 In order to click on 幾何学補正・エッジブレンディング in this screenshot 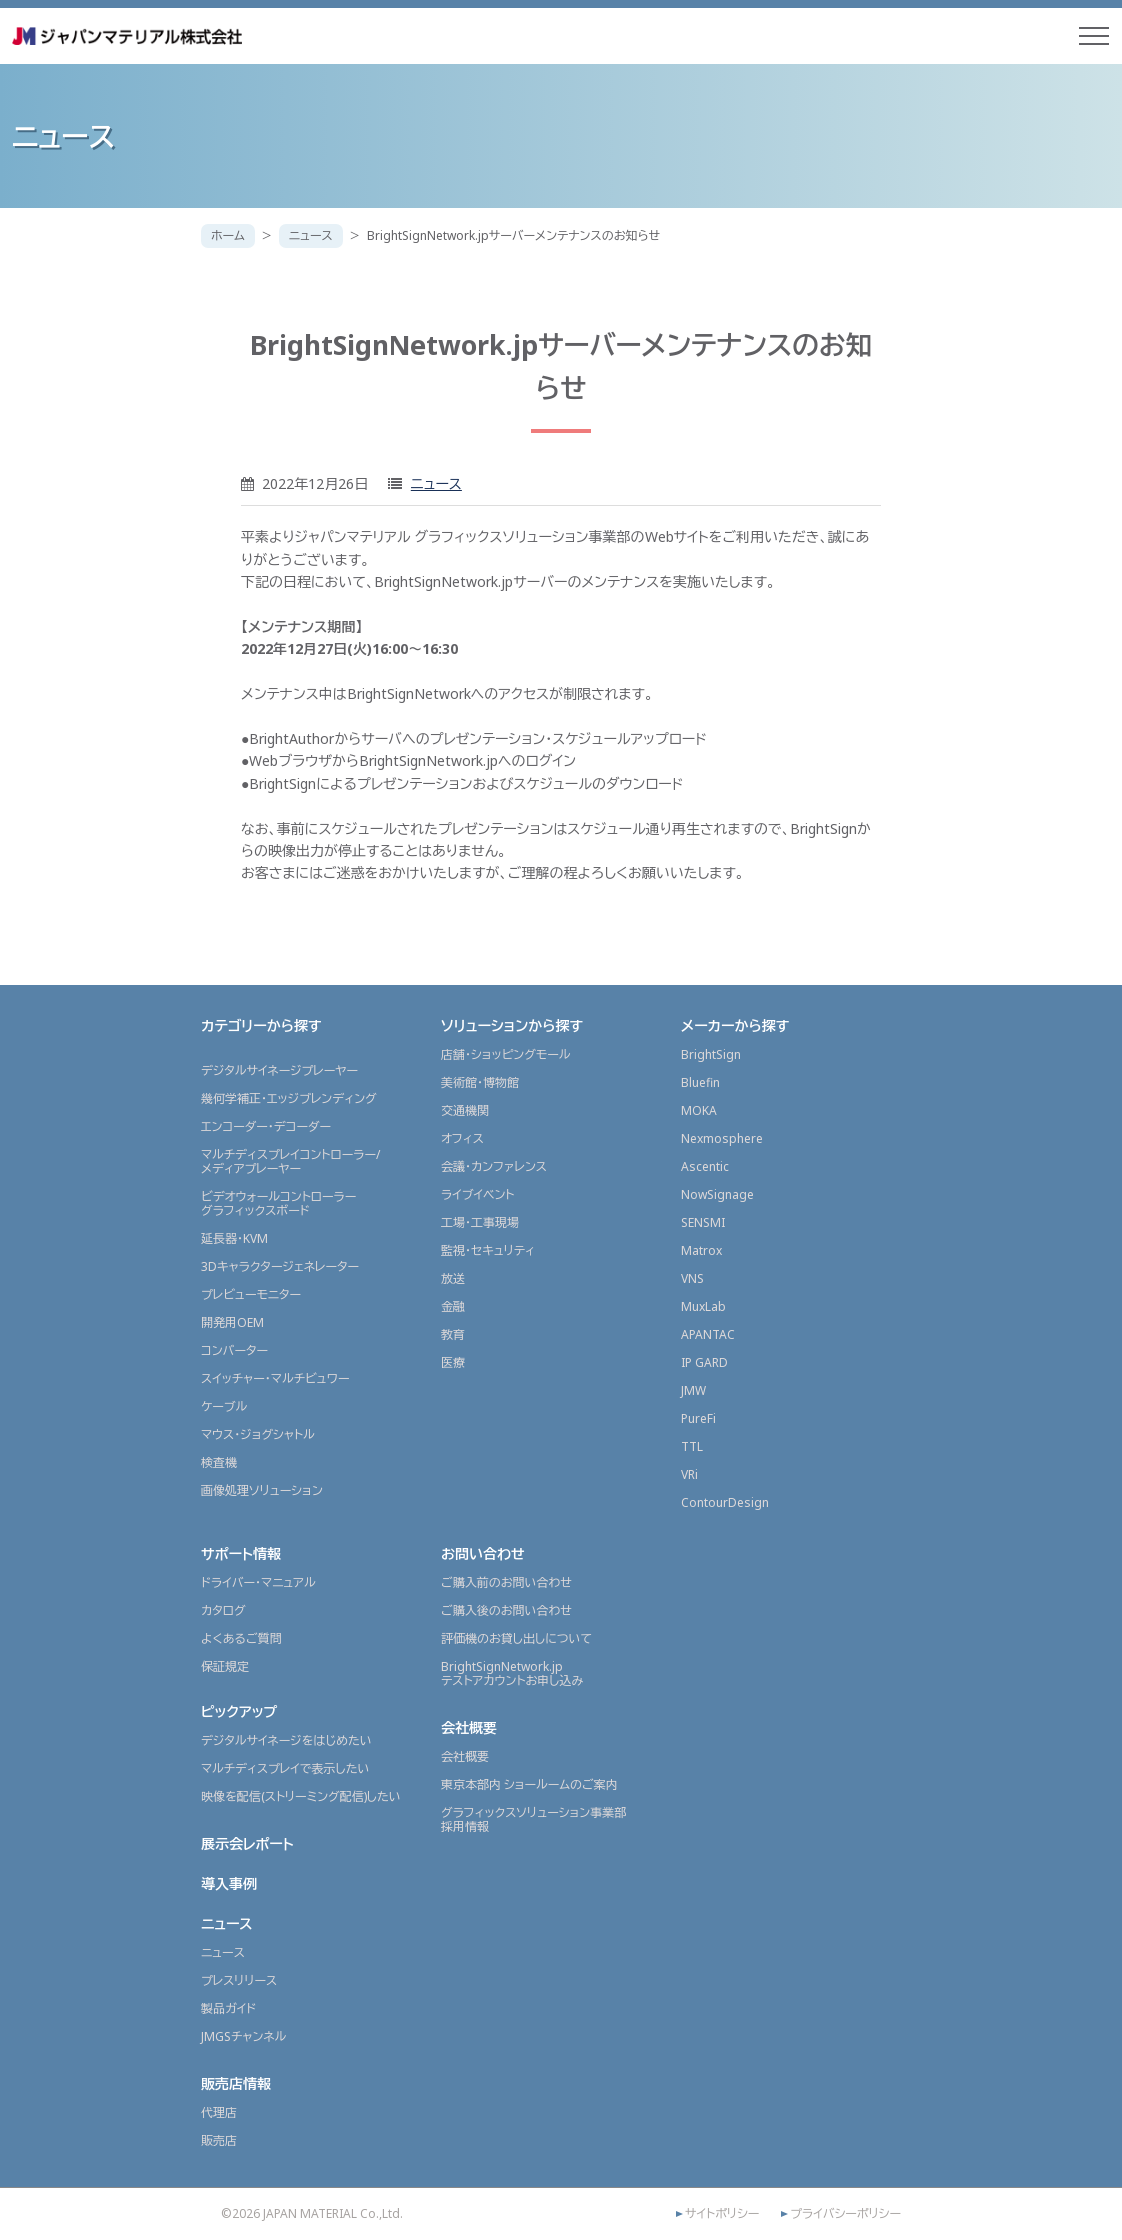, I will do `click(289, 1098)`.